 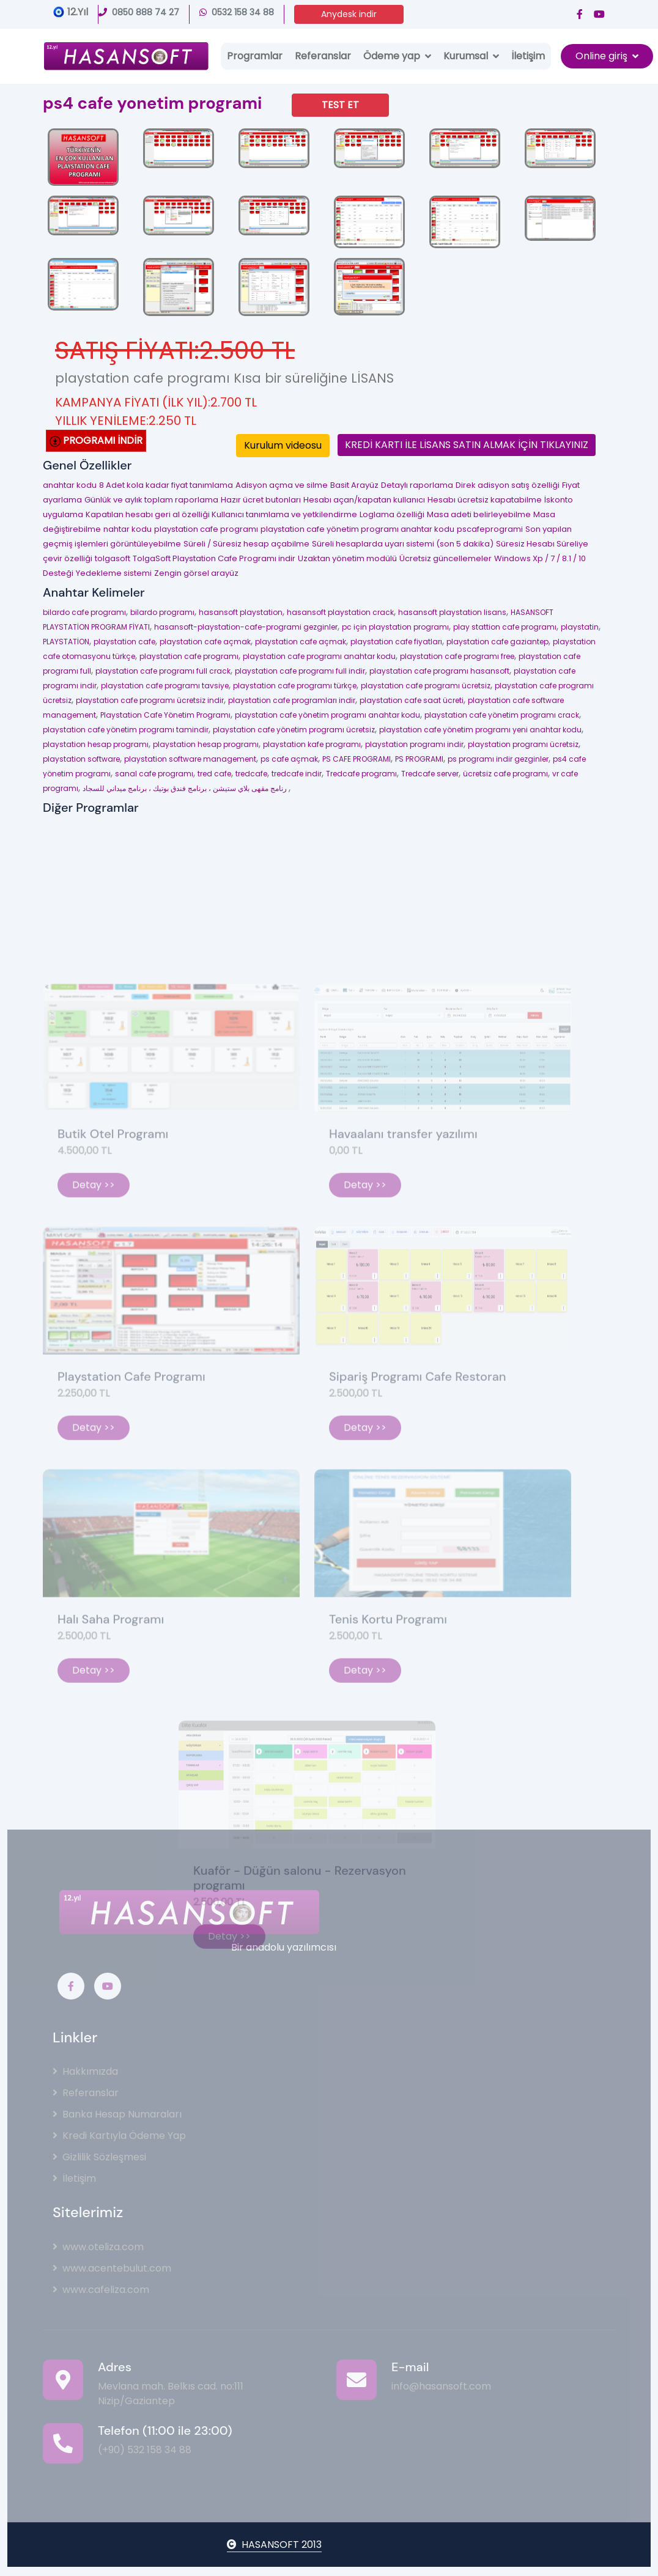 I want to click on playstation cafe yönetim programı ücretsiz, so click(x=294, y=729).